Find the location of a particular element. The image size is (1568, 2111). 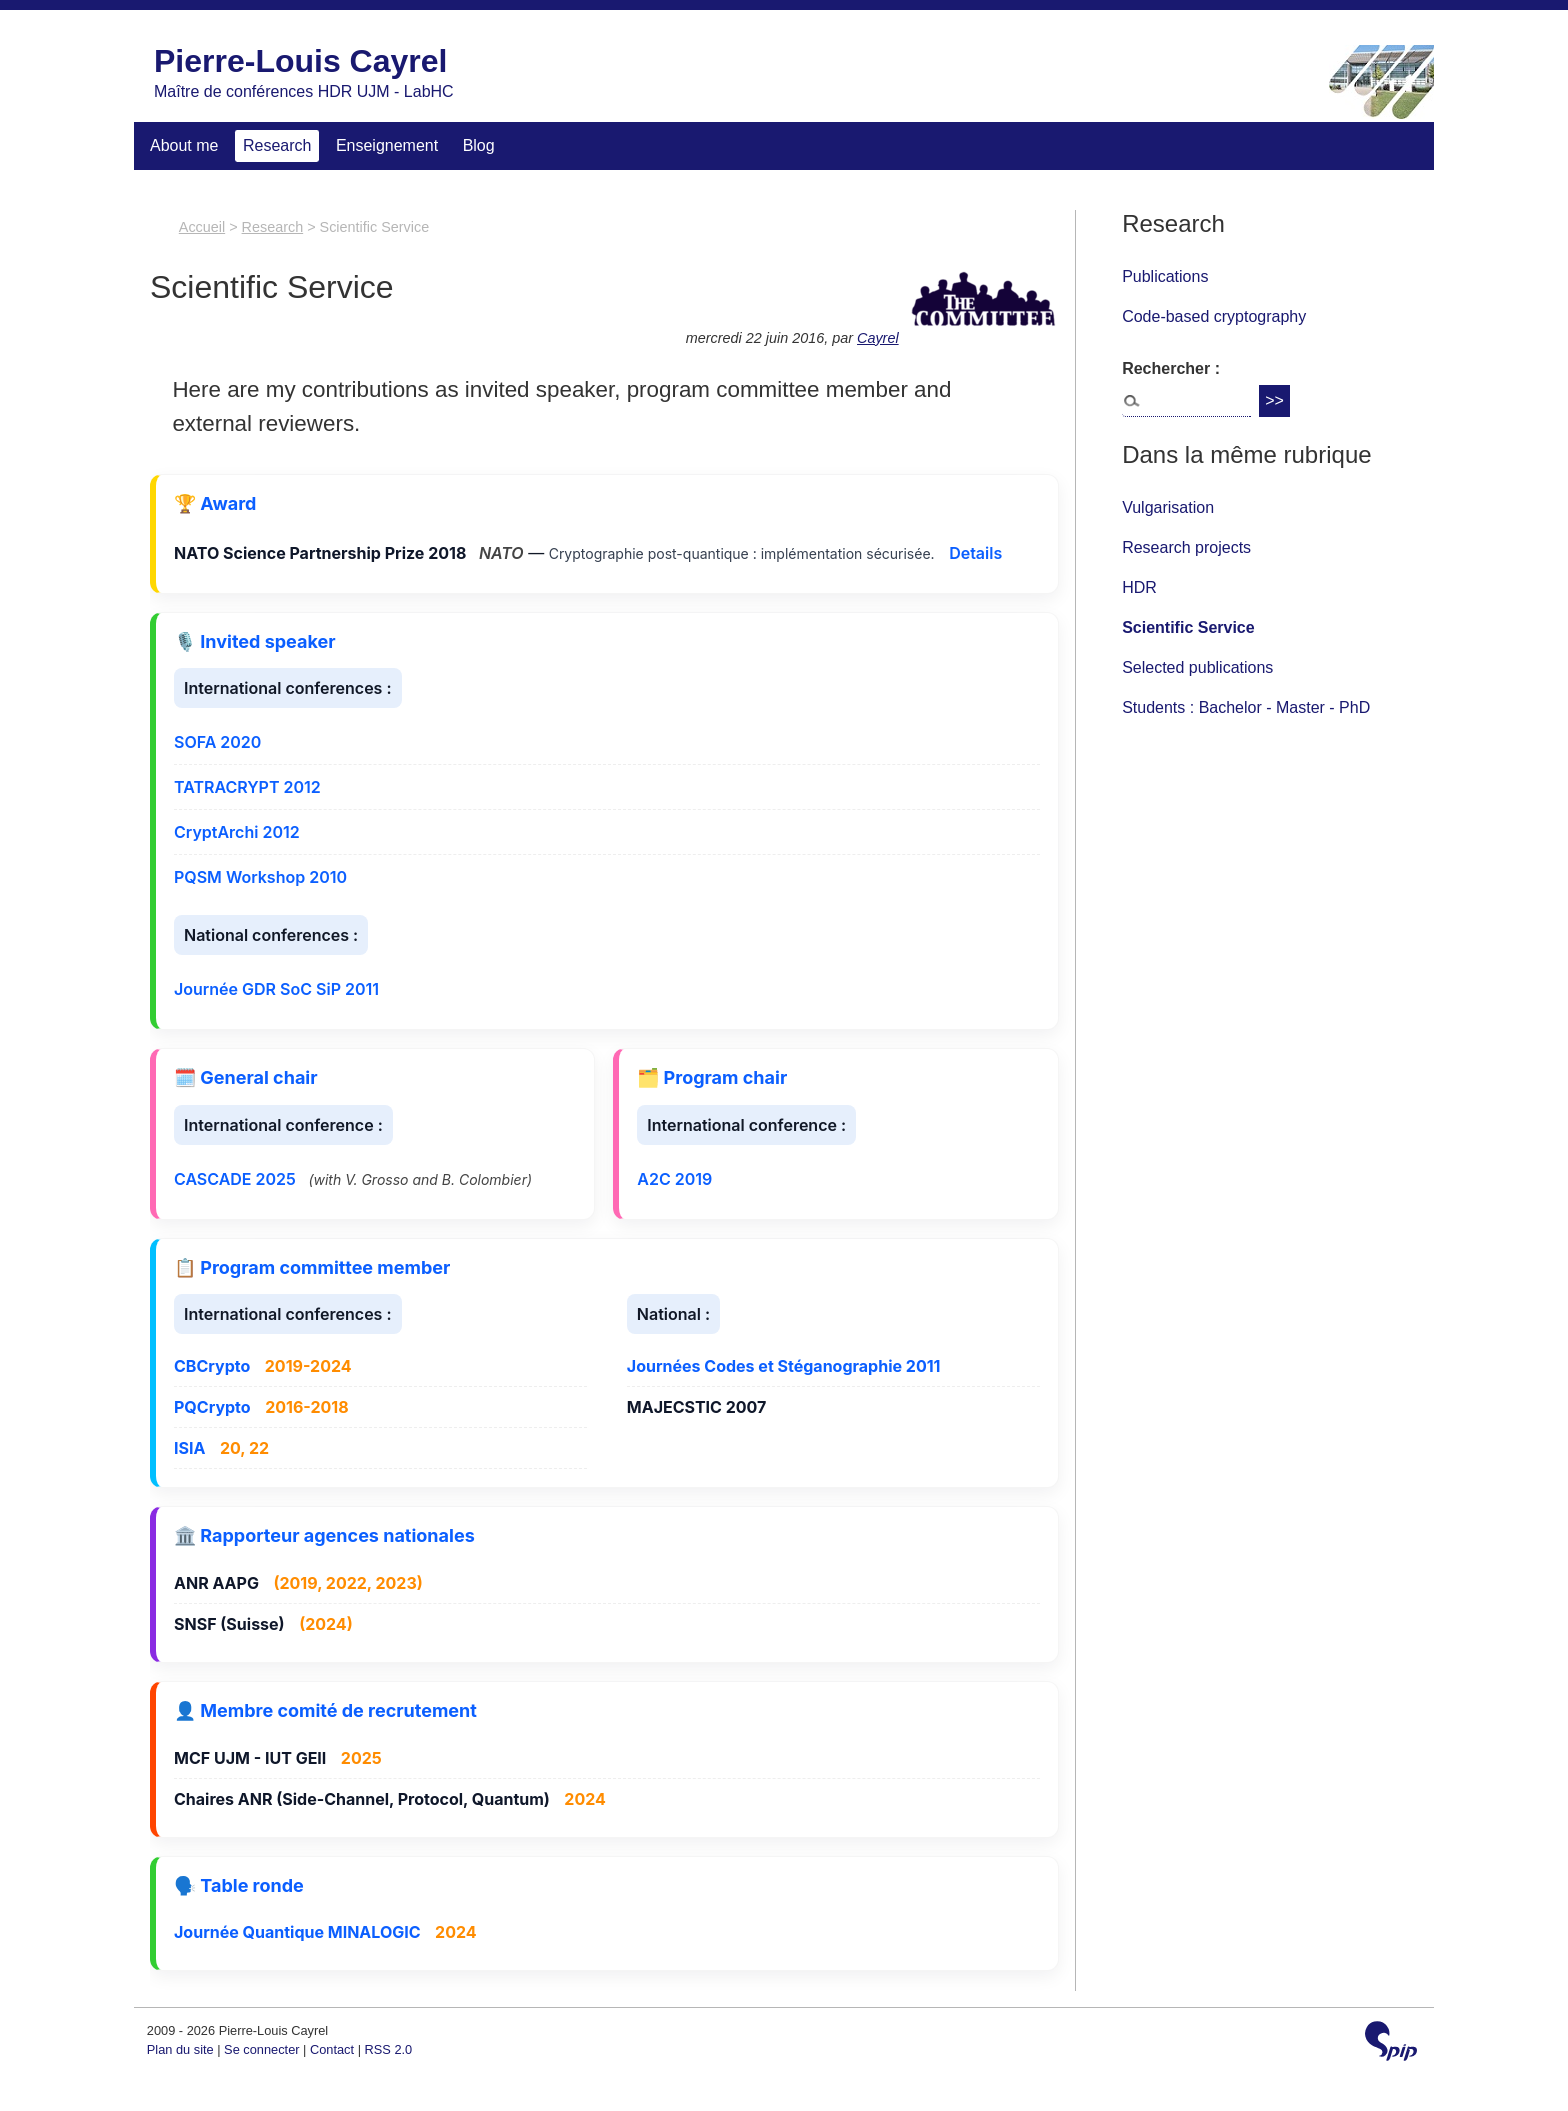

CASCADE 2025 is located at coordinates (235, 1179).